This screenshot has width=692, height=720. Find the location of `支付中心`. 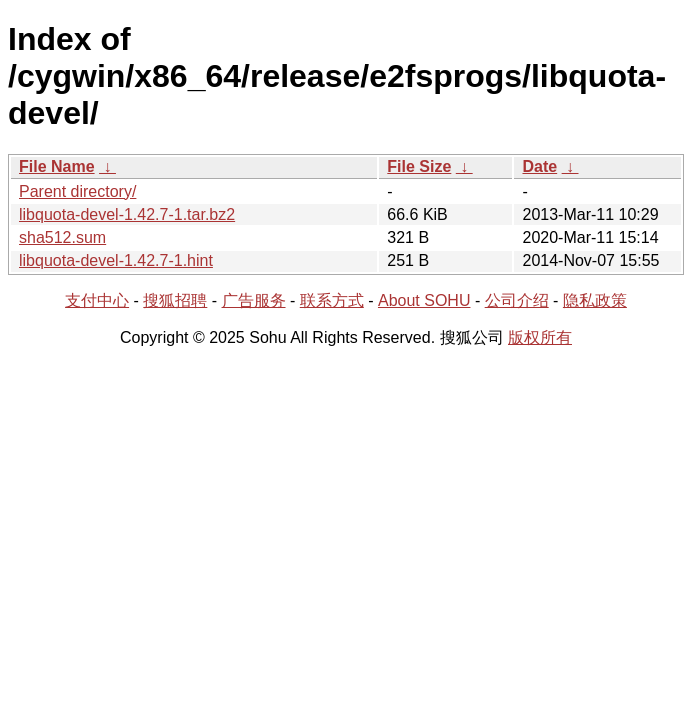

支付中心 is located at coordinates (97, 300).